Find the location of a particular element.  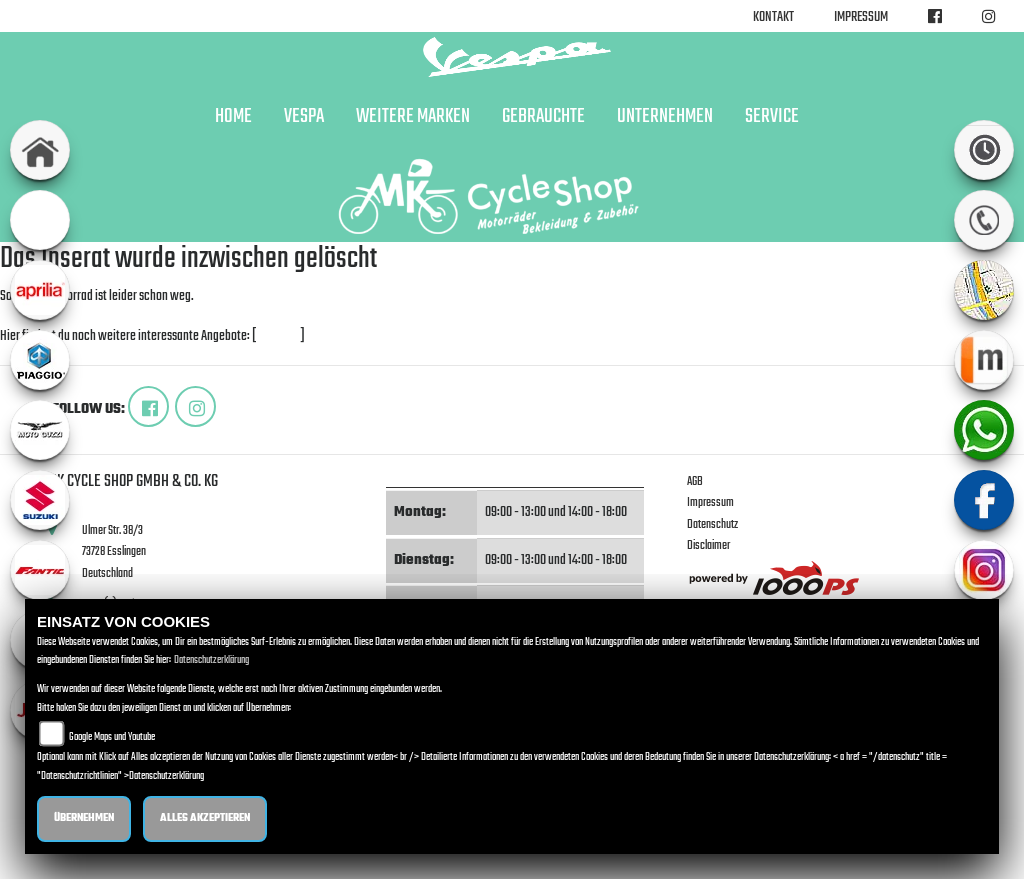

Datenschutz is located at coordinates (712, 524).